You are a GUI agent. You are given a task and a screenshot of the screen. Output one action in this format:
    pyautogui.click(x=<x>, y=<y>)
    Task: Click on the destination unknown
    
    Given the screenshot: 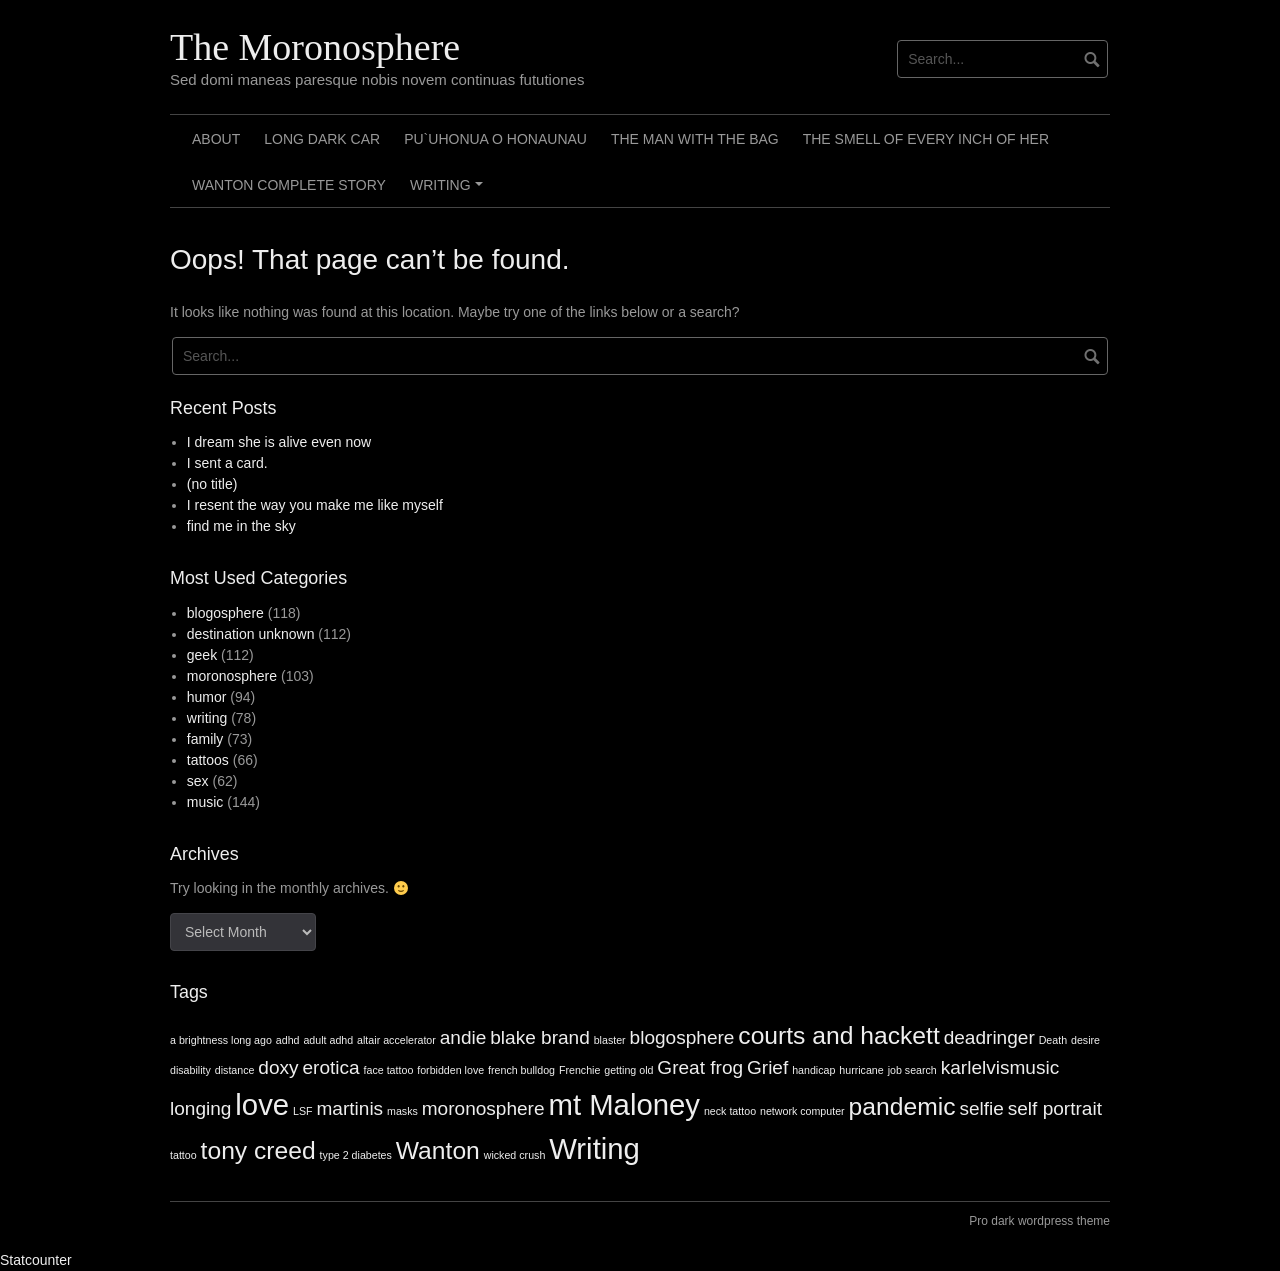 What is the action you would take?
    pyautogui.click(x=251, y=634)
    